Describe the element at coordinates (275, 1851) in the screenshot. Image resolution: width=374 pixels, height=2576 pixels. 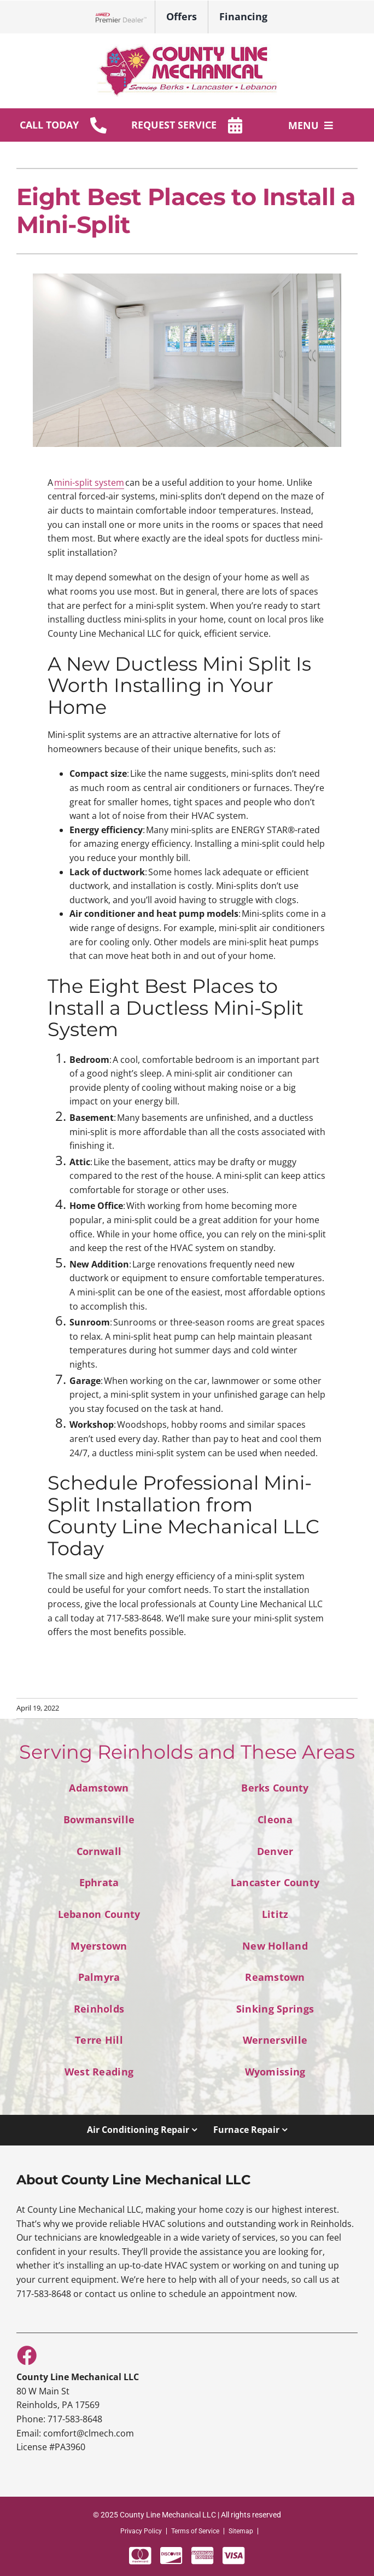
I see `Denver` at that location.